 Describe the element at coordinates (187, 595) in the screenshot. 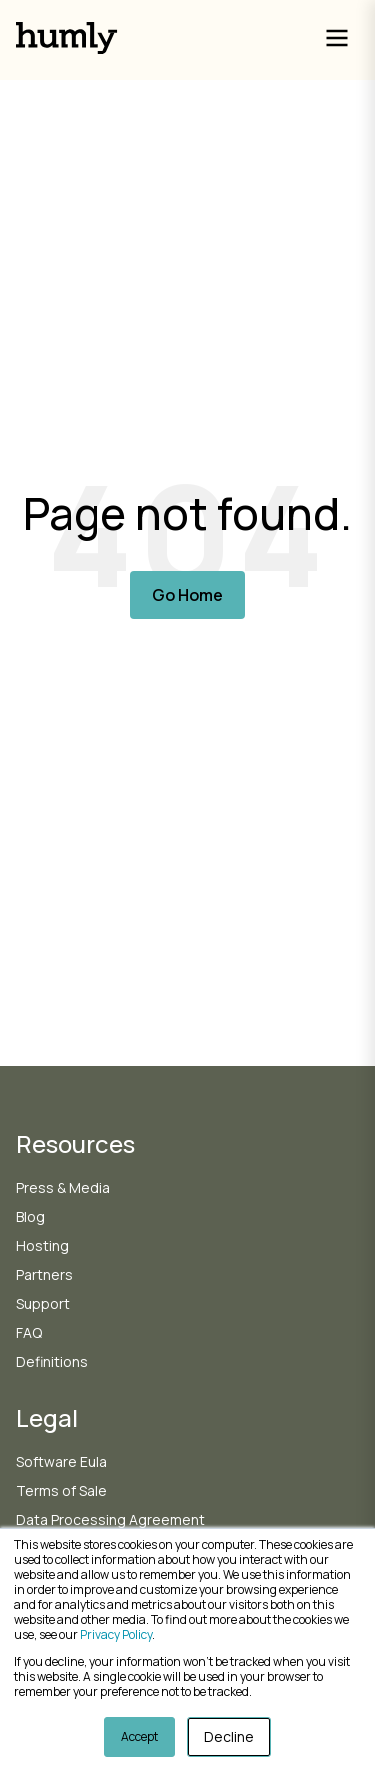

I see `Go Home` at that location.